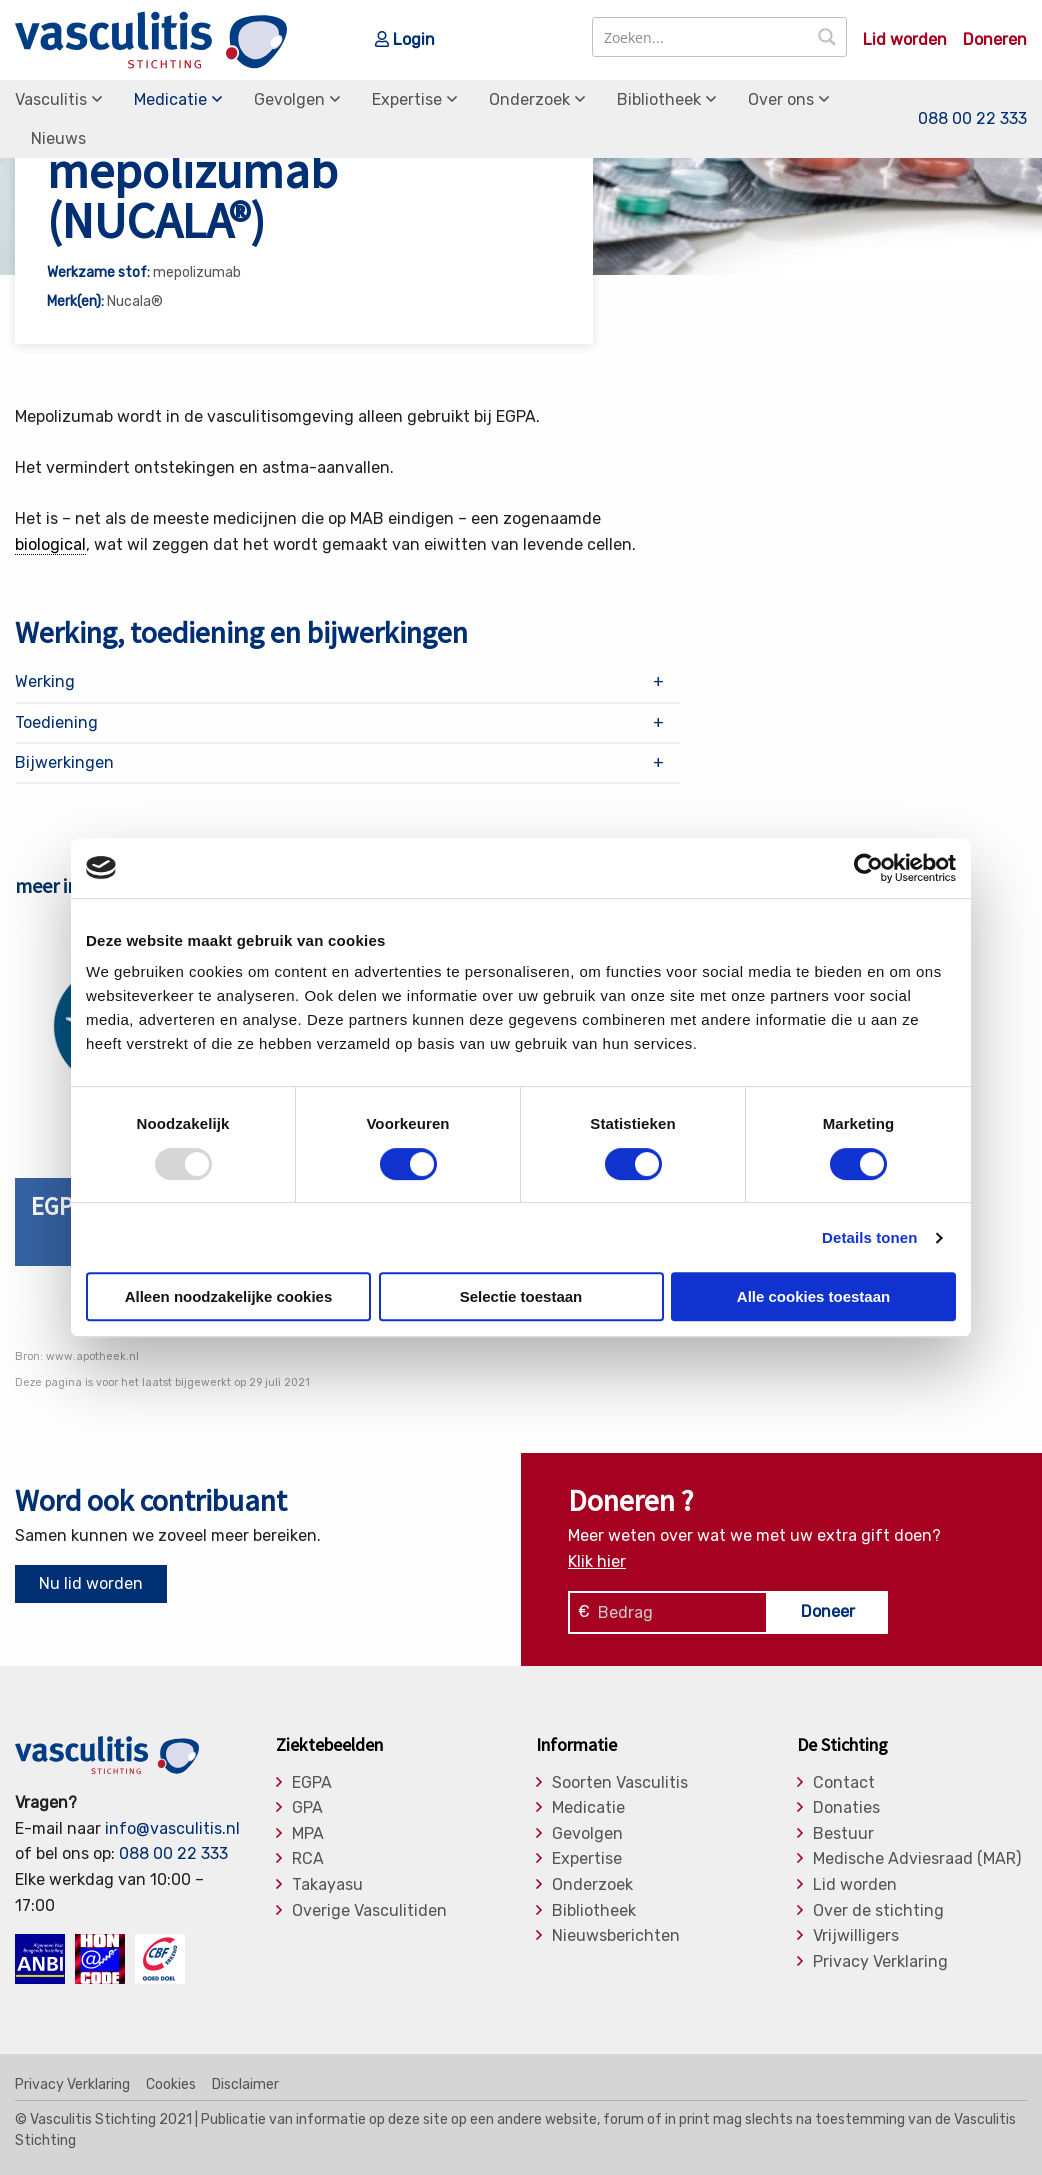 The image size is (1042, 2175). Describe the element at coordinates (880, 1962) in the screenshot. I see `Privacy Verklaring` at that location.